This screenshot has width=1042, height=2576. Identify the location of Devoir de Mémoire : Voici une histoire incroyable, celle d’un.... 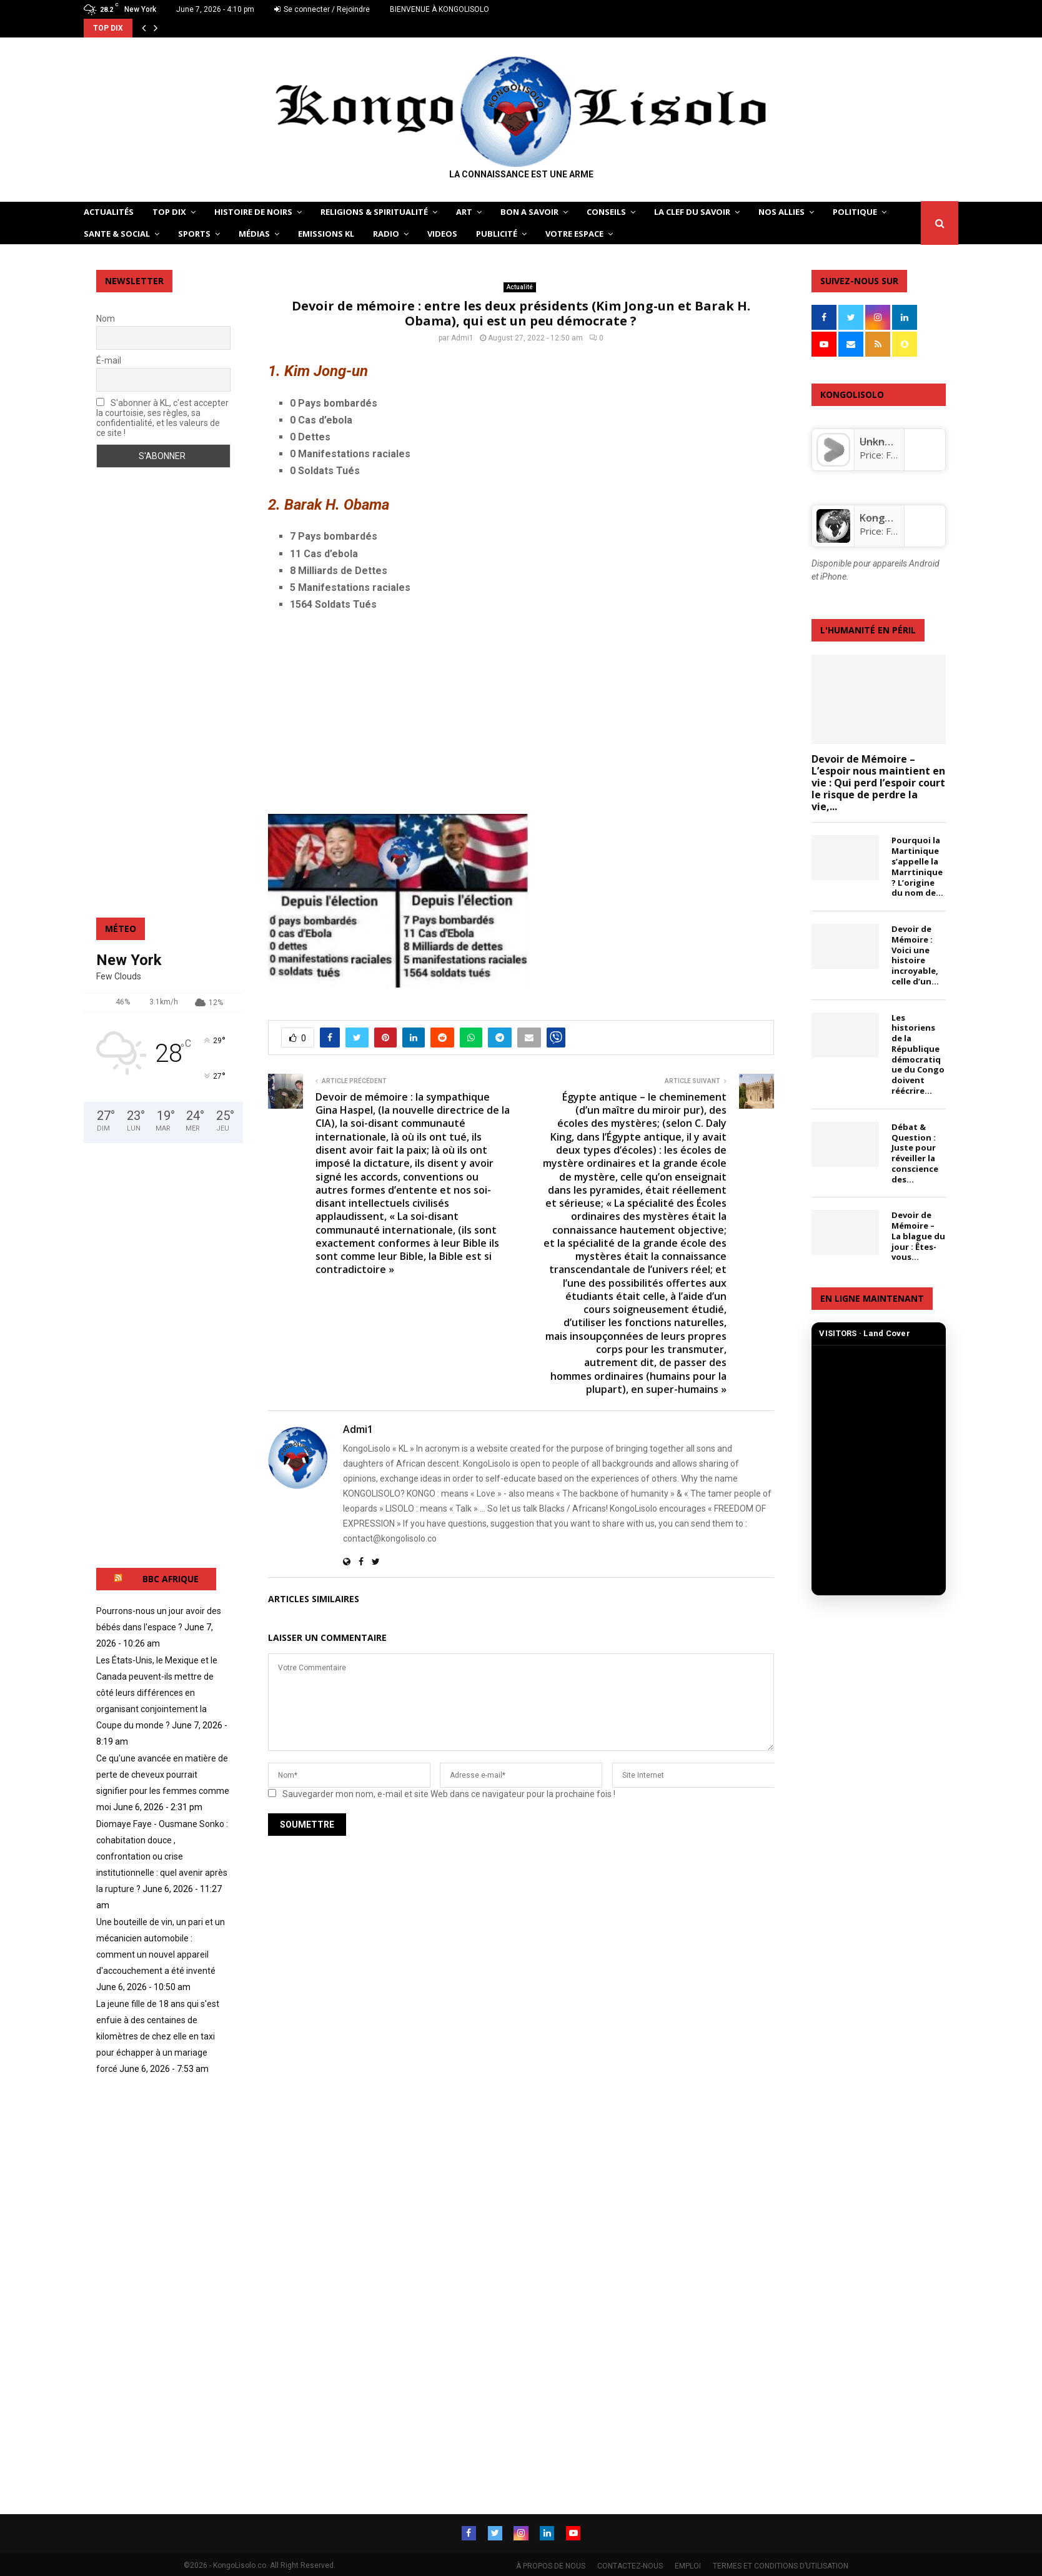
(915, 955).